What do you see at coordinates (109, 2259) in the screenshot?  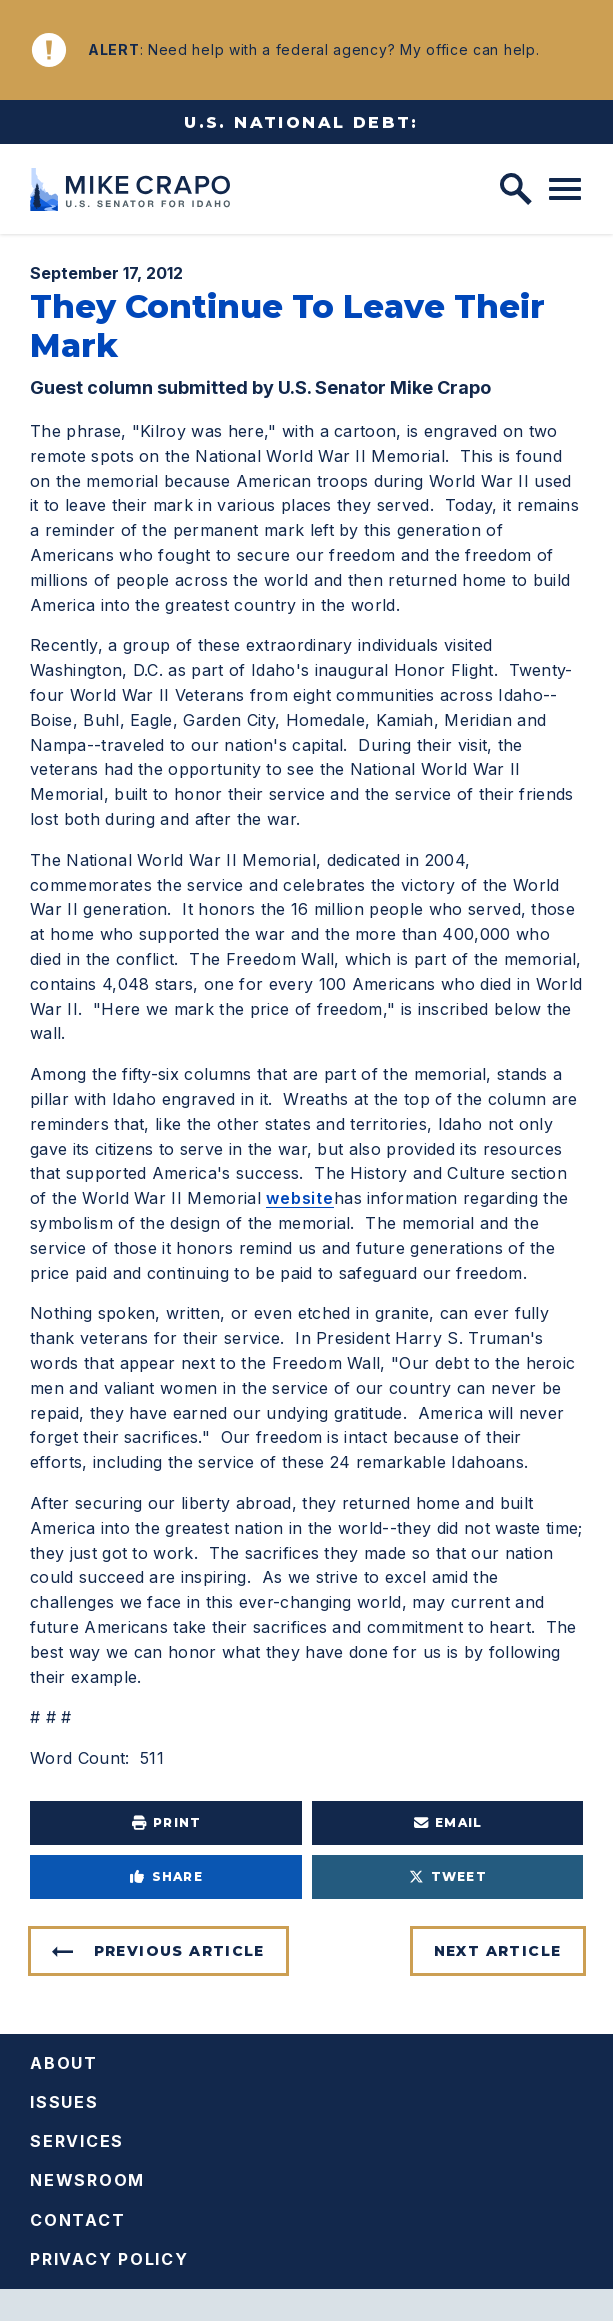 I see `Privacy Policy` at bounding box center [109, 2259].